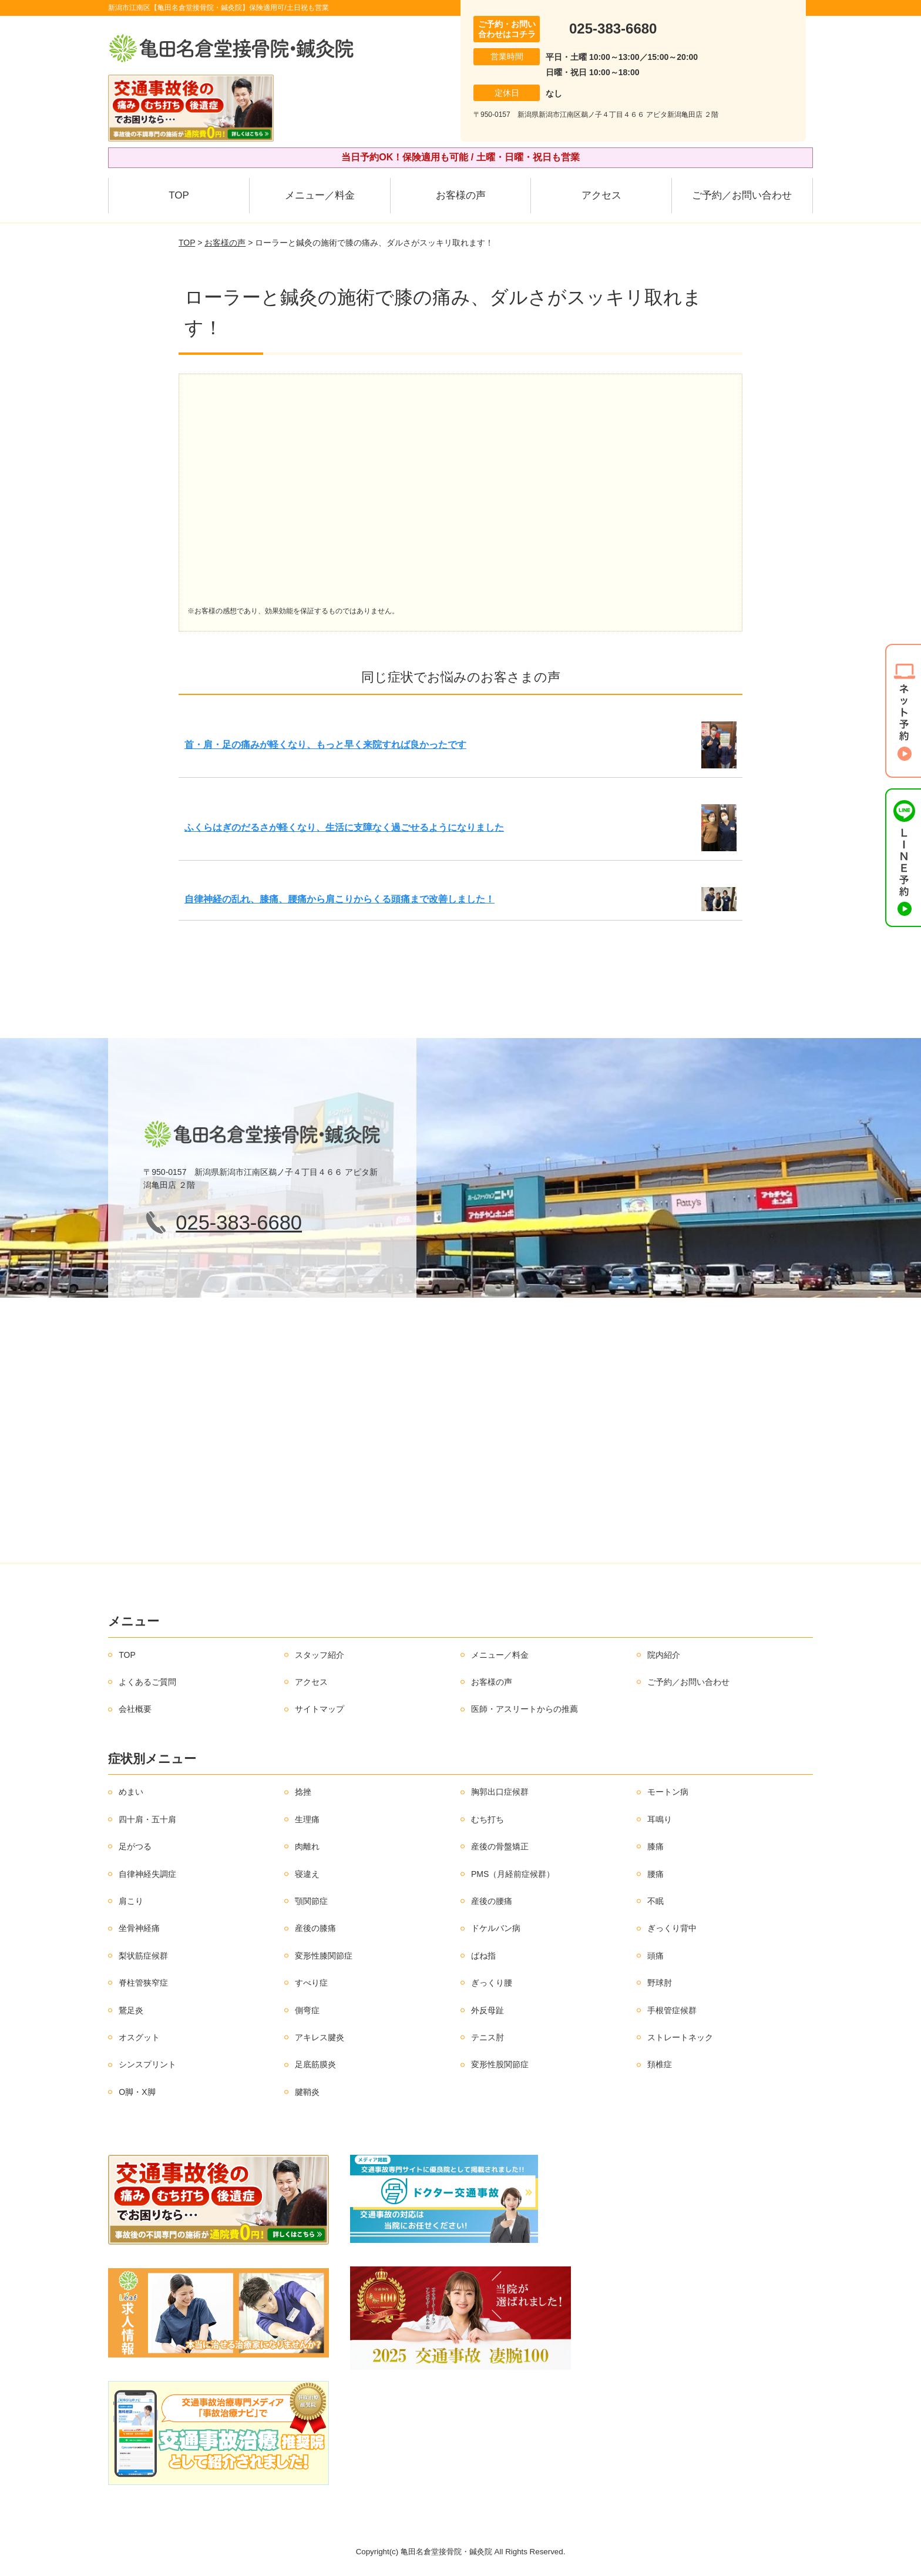 This screenshot has width=921, height=2576. Describe the element at coordinates (307, 1846) in the screenshot. I see `肉離れ` at that location.